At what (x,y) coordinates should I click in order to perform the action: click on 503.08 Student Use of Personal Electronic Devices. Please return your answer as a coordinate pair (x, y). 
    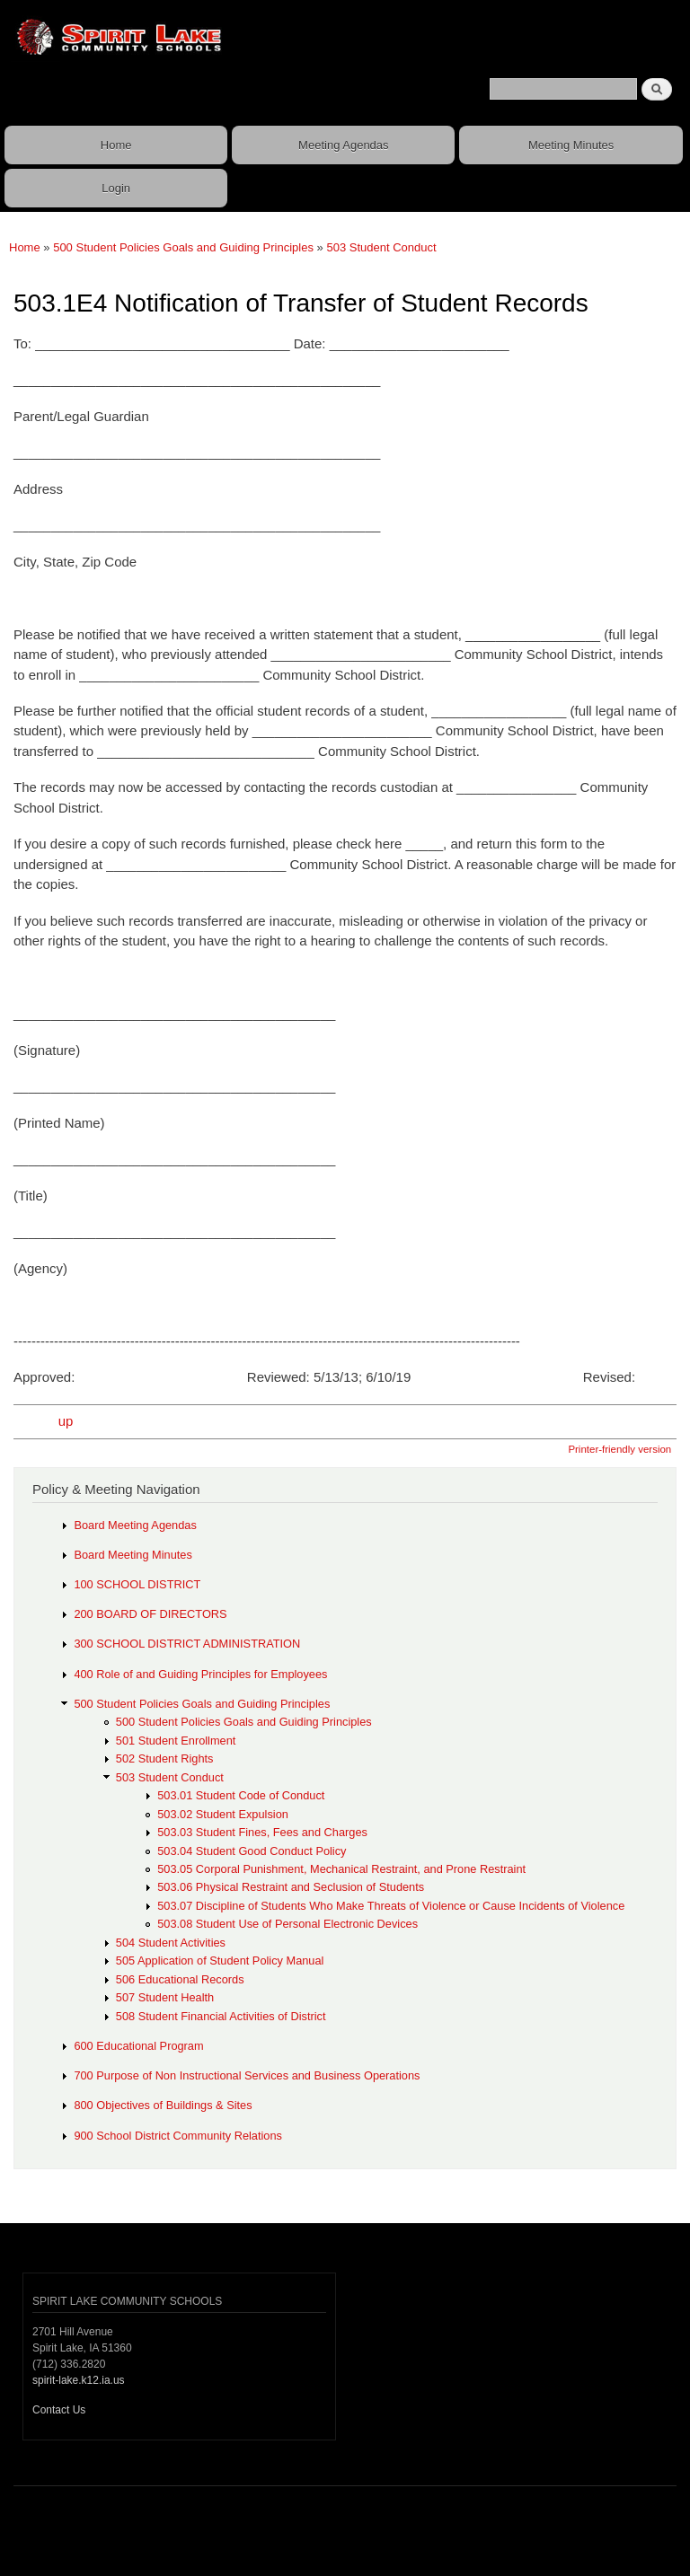
    Looking at the image, I should click on (287, 1923).